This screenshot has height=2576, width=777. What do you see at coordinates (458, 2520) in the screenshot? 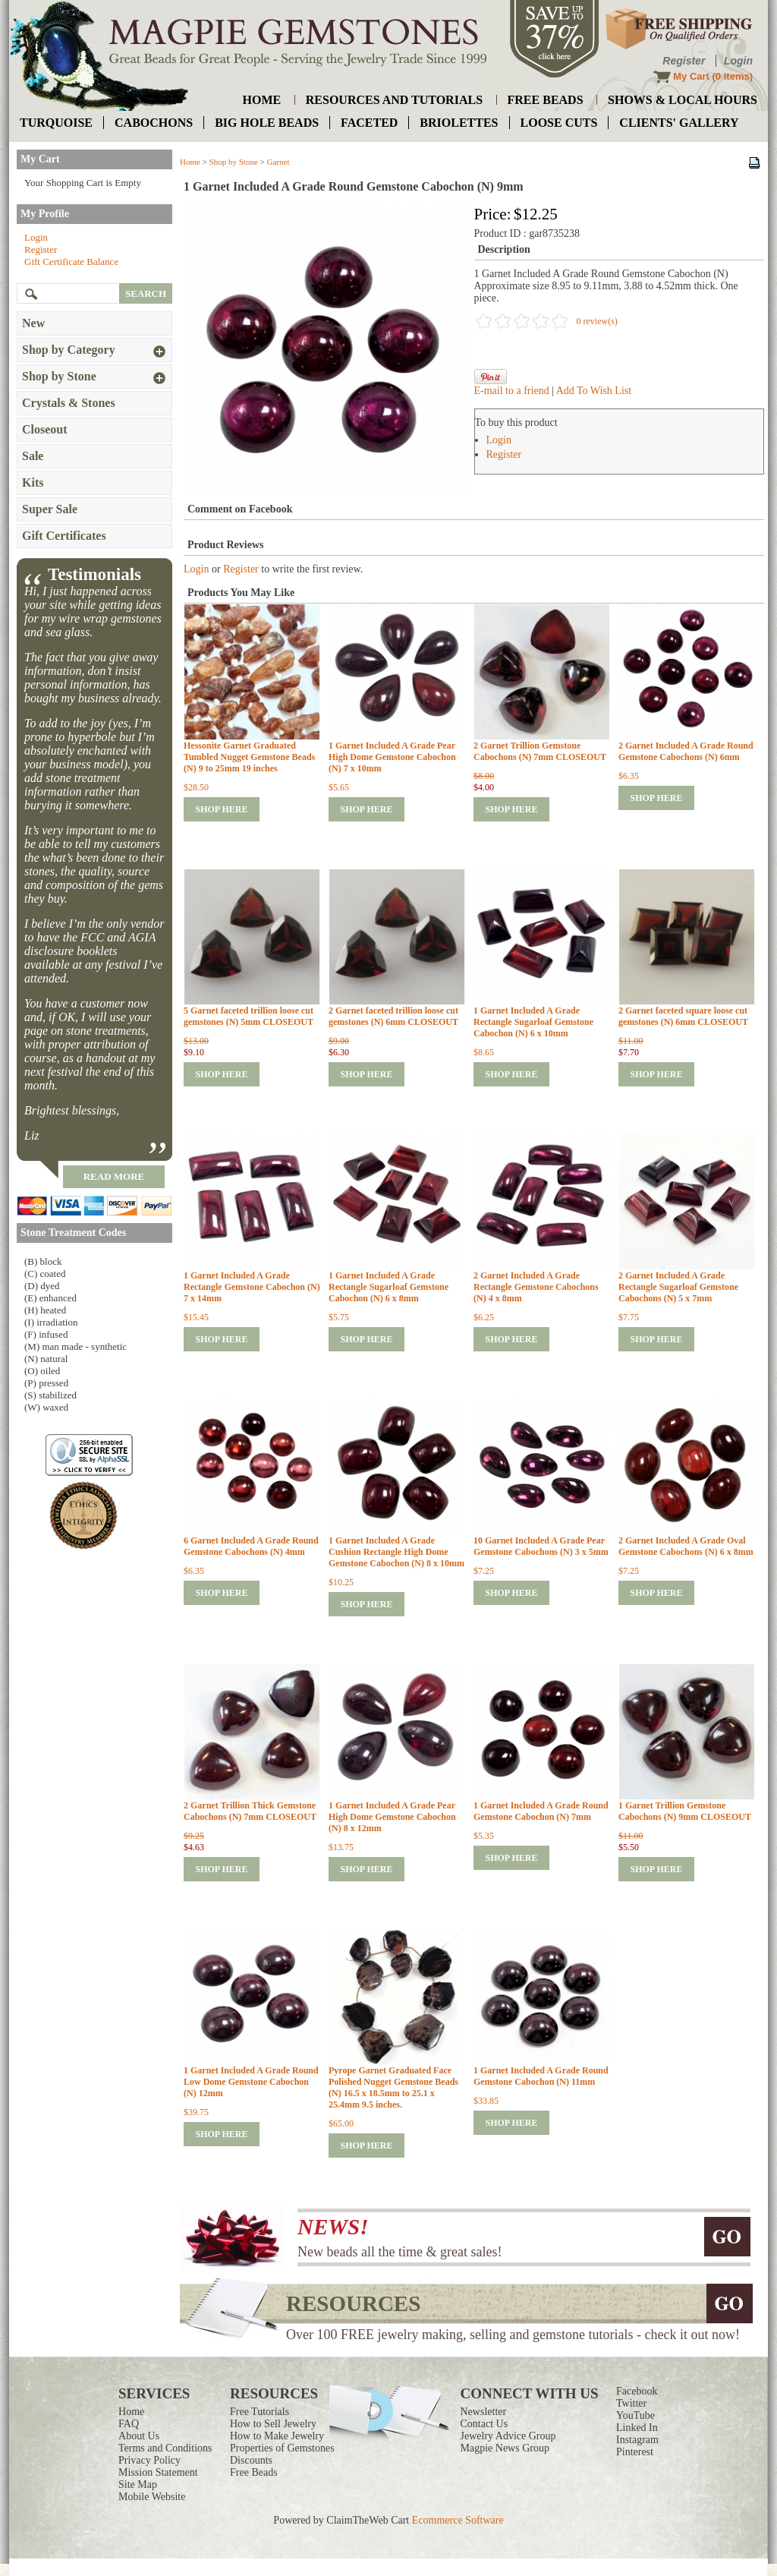
I see `Ecommerce Software` at bounding box center [458, 2520].